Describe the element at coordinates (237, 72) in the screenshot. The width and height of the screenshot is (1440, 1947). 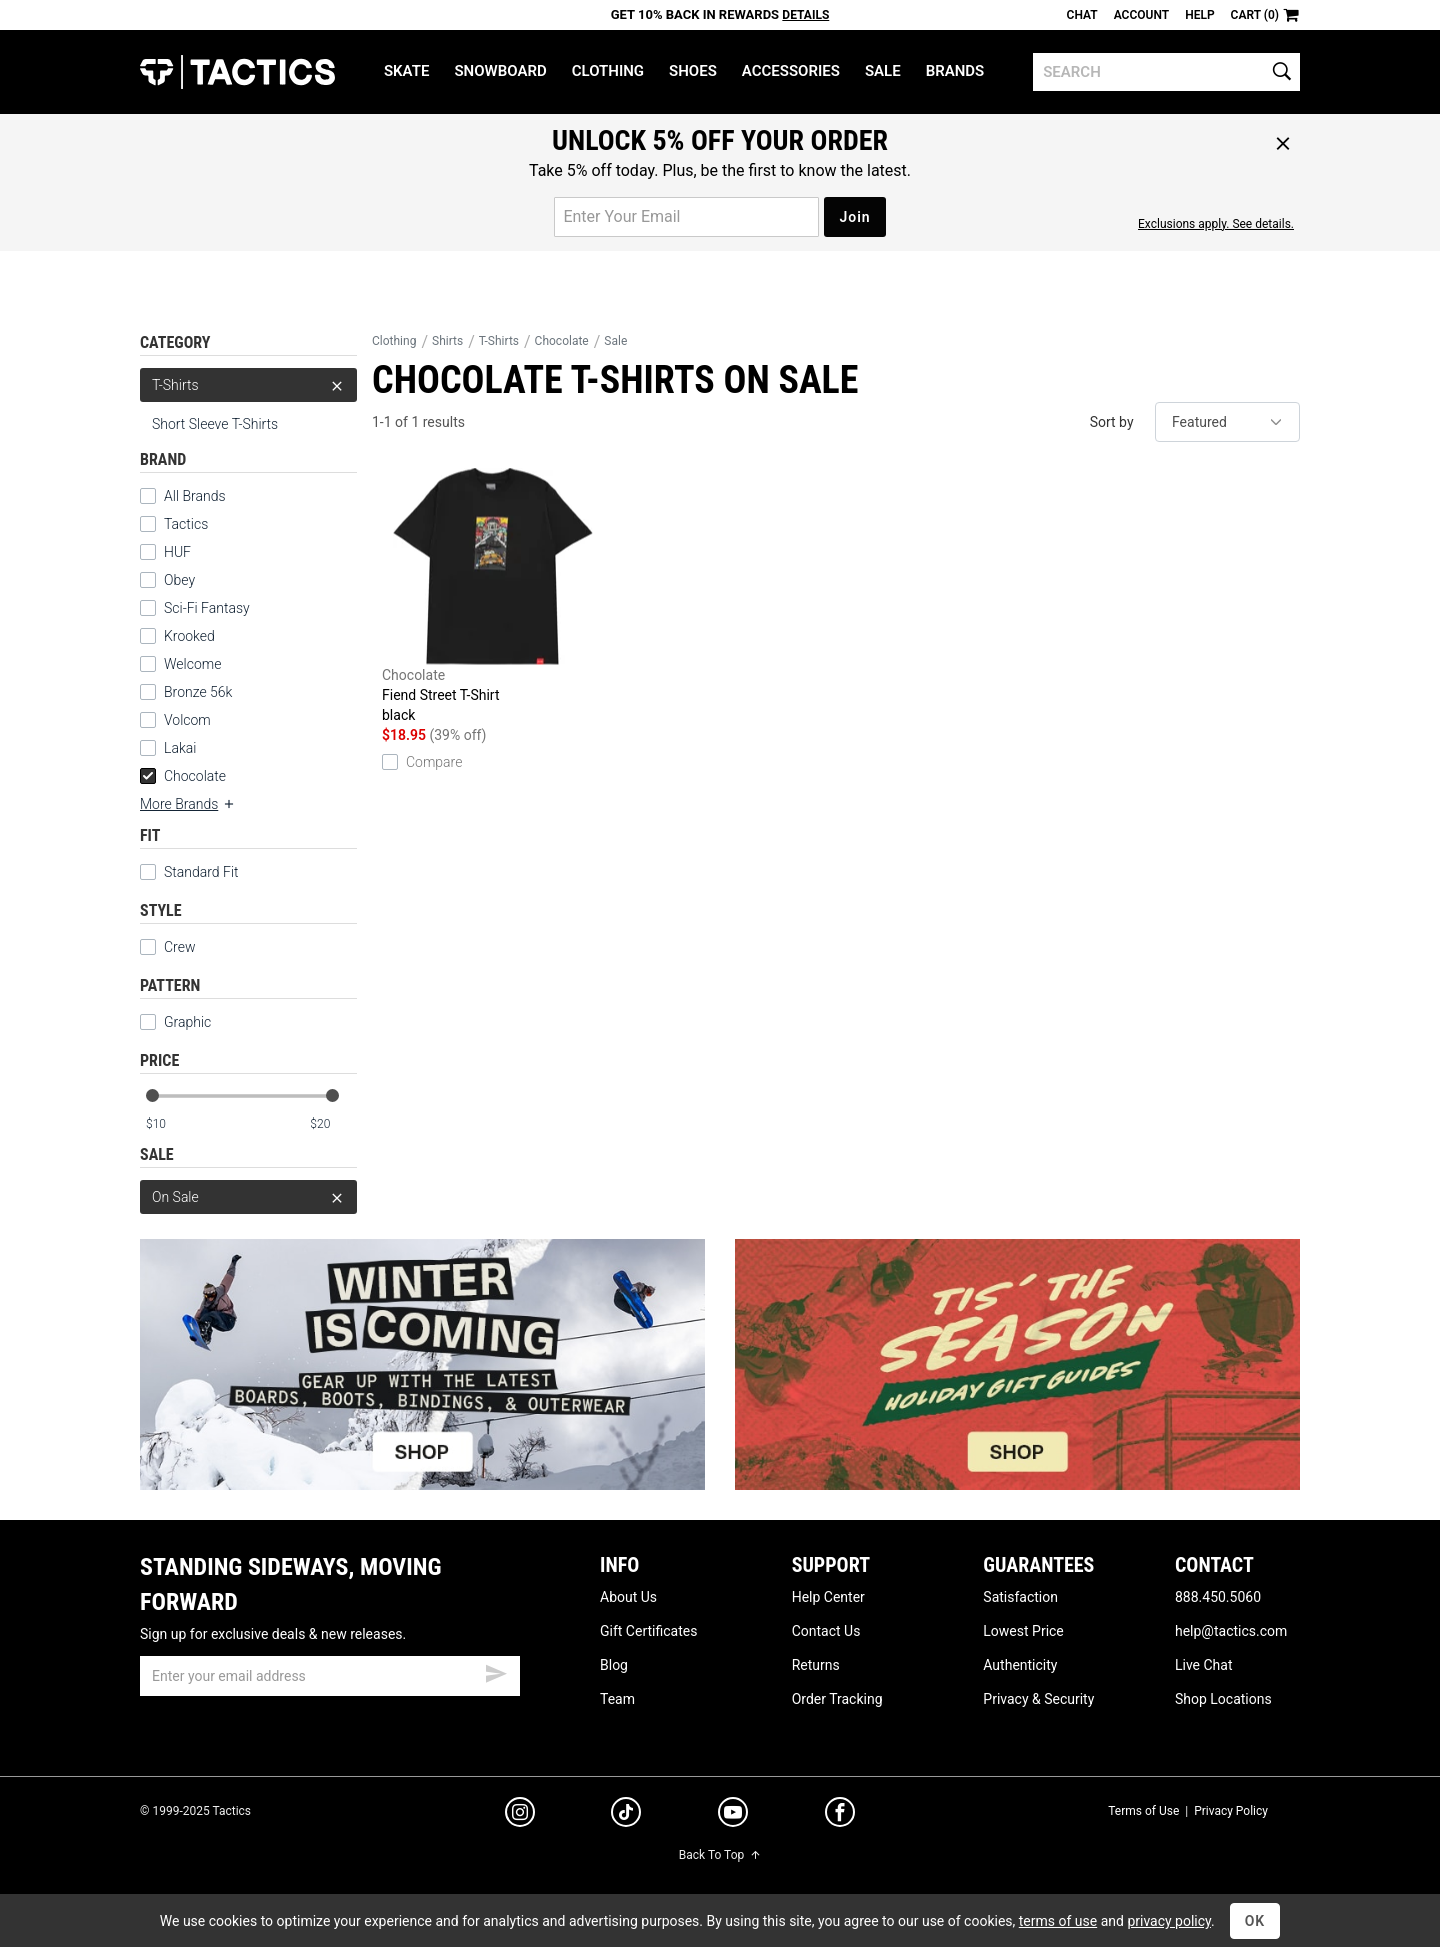
I see `Tactics` at that location.